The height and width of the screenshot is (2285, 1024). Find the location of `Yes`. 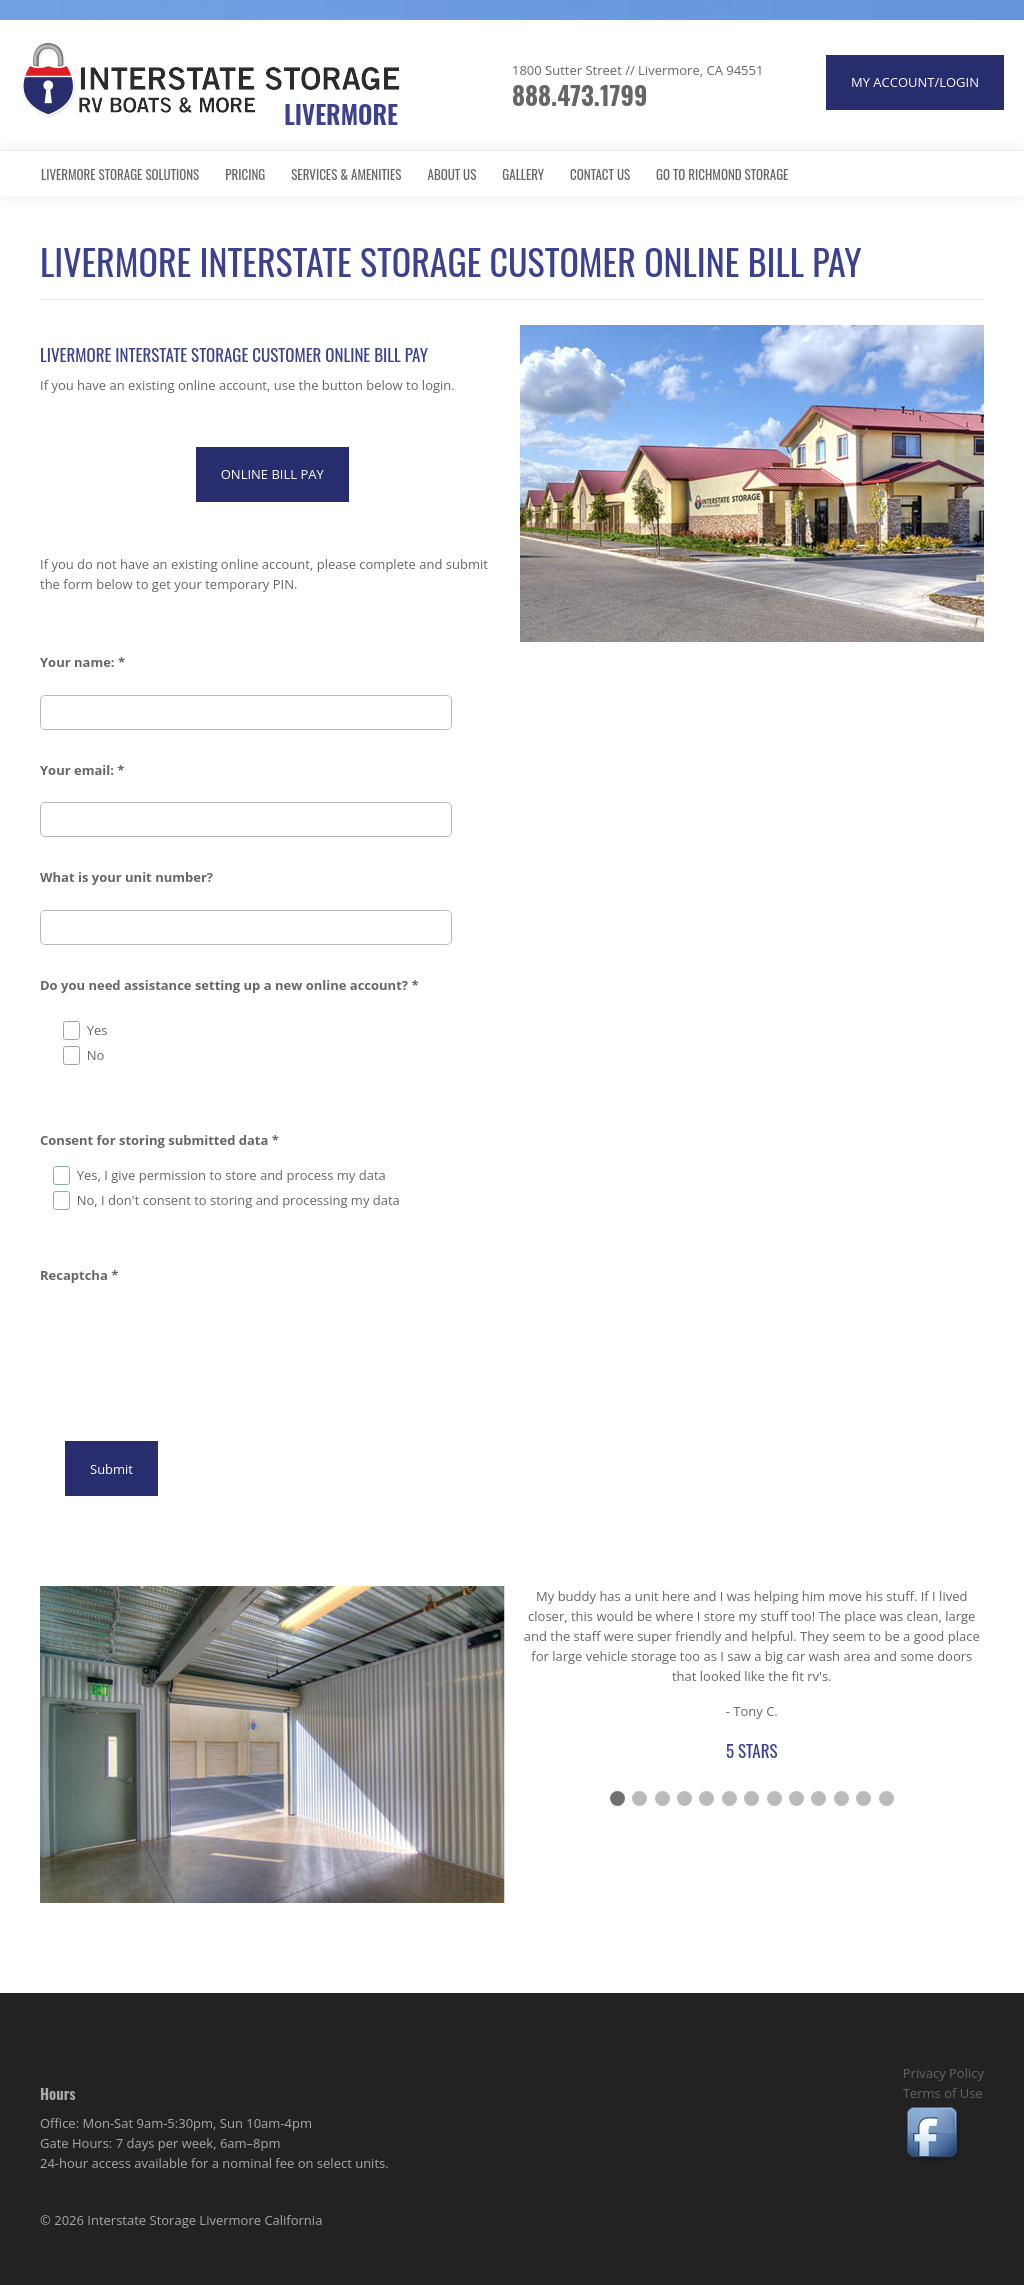

Yes is located at coordinates (97, 1030).